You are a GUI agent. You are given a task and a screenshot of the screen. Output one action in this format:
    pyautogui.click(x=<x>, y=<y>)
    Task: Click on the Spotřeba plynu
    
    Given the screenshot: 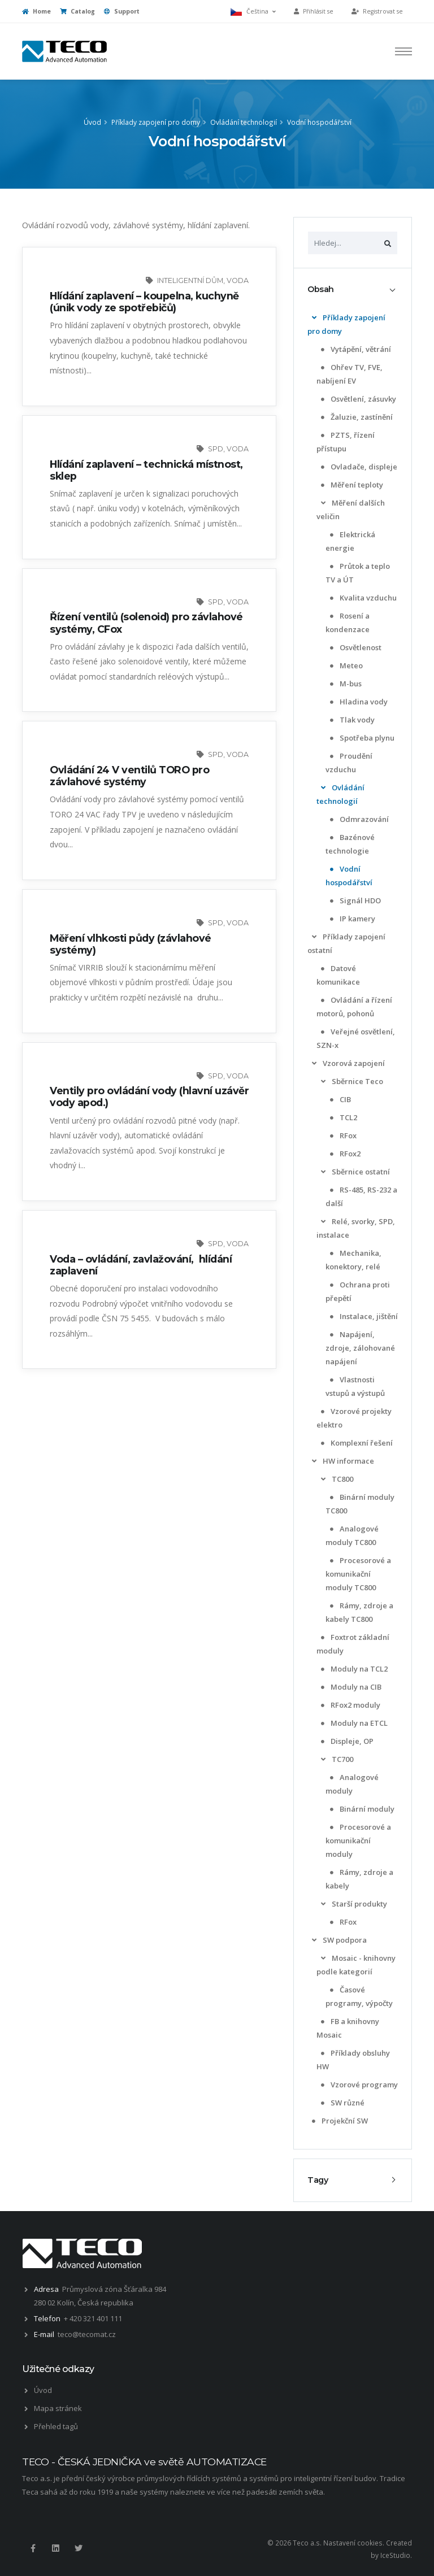 What is the action you would take?
    pyautogui.click(x=361, y=738)
    